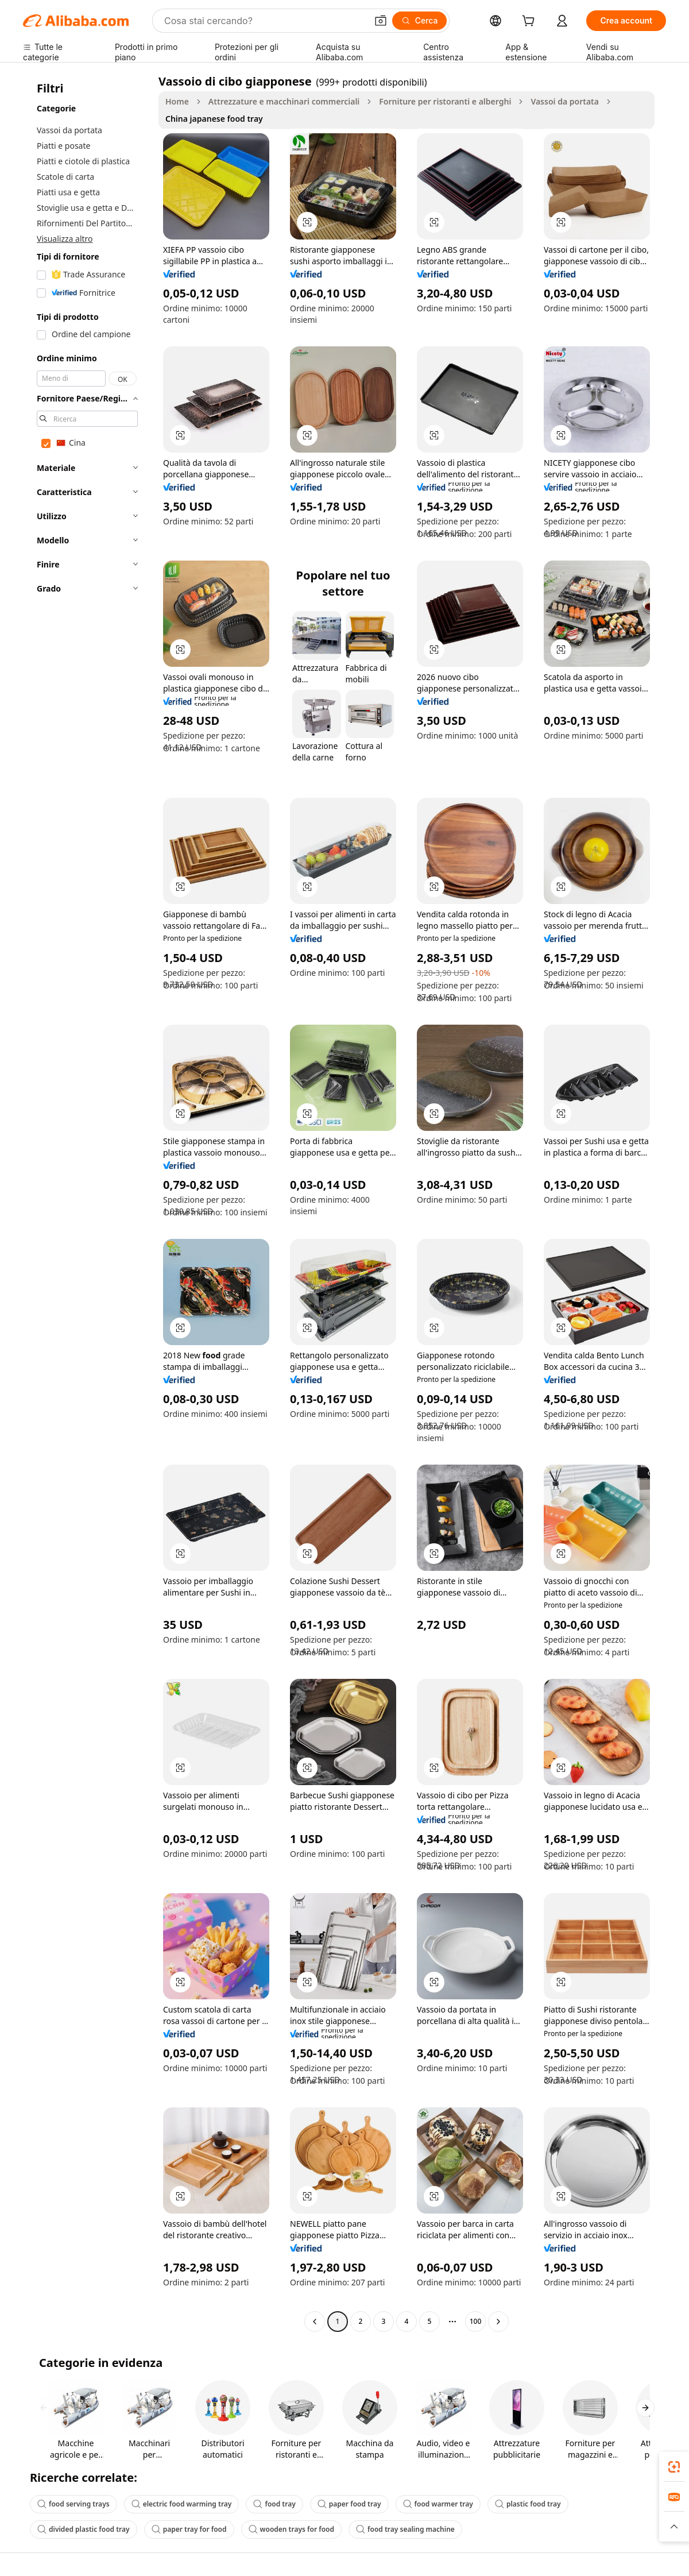  I want to click on [cart], so click(530, 22).